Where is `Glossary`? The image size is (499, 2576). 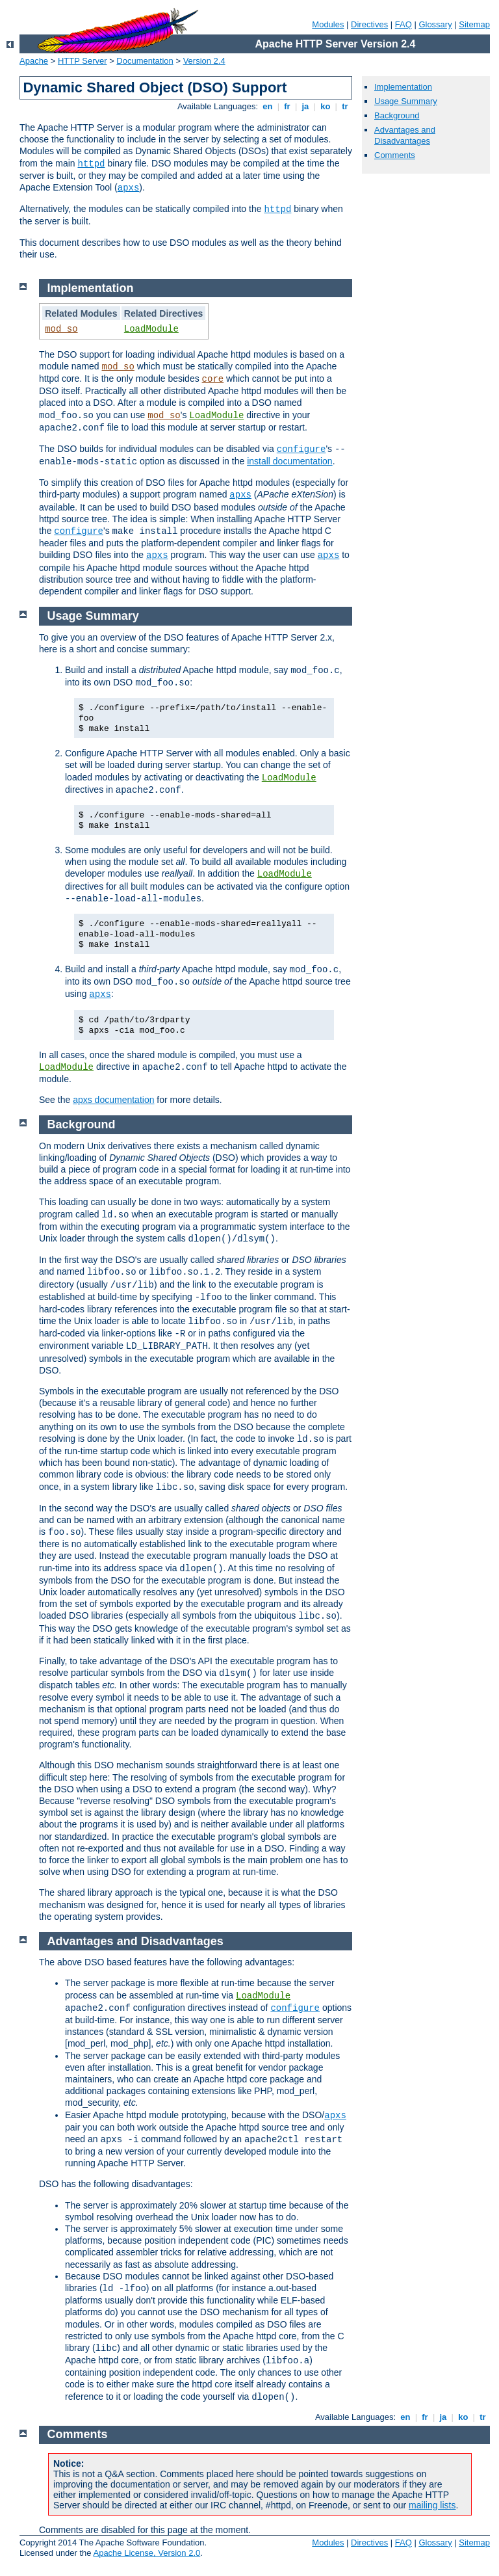
Glossary is located at coordinates (435, 24).